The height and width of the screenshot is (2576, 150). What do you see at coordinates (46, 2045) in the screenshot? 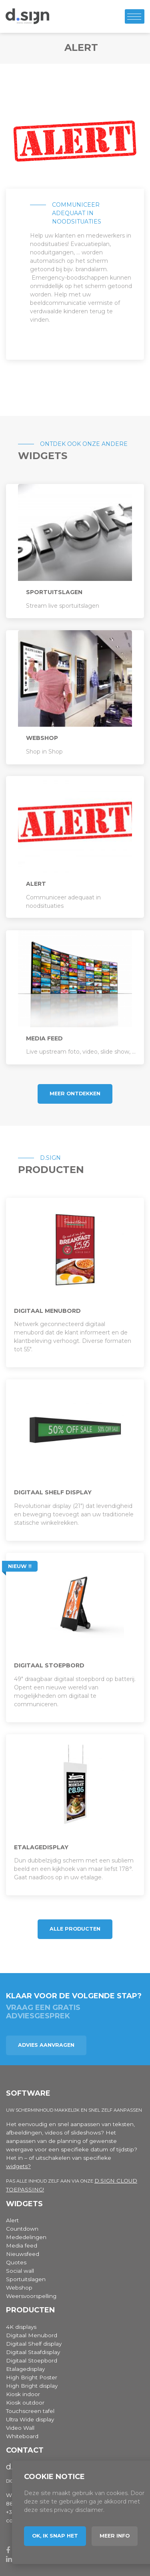
I see `Advies aanvragen` at bounding box center [46, 2045].